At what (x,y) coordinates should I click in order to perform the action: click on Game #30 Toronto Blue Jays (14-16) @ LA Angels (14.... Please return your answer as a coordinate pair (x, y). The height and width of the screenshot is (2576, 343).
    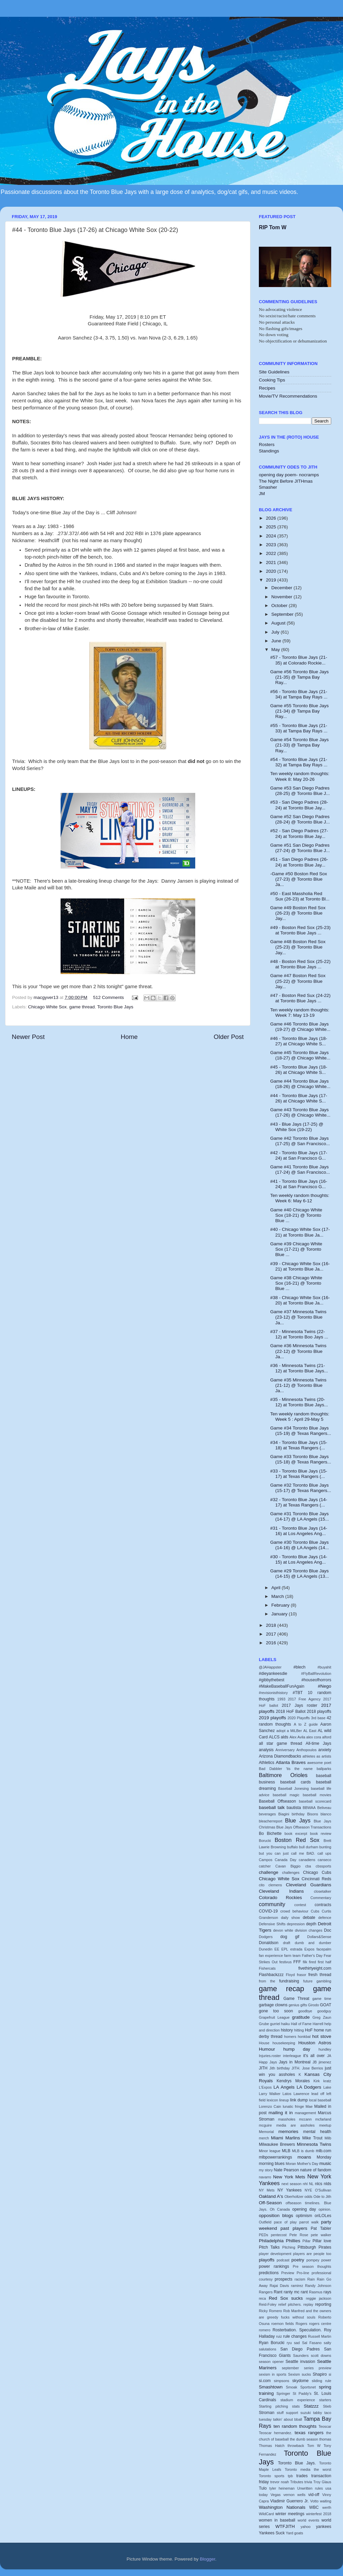
    Looking at the image, I should click on (299, 1545).